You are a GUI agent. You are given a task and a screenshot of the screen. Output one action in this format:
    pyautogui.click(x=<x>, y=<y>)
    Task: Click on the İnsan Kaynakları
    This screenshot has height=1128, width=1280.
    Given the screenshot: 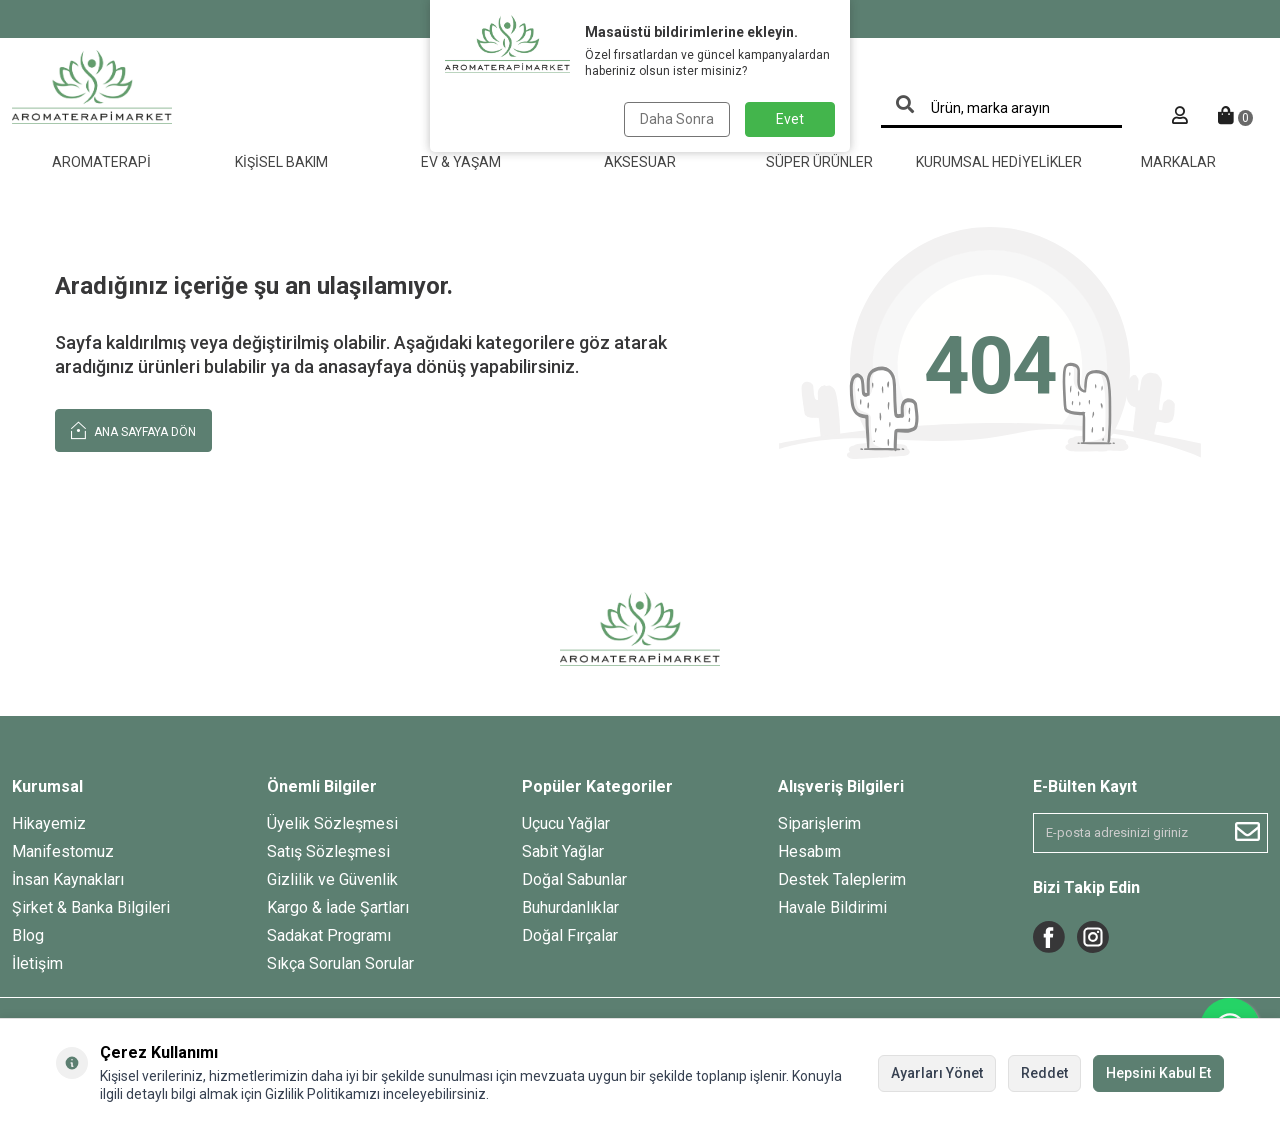 What is the action you would take?
    pyautogui.click(x=68, y=879)
    